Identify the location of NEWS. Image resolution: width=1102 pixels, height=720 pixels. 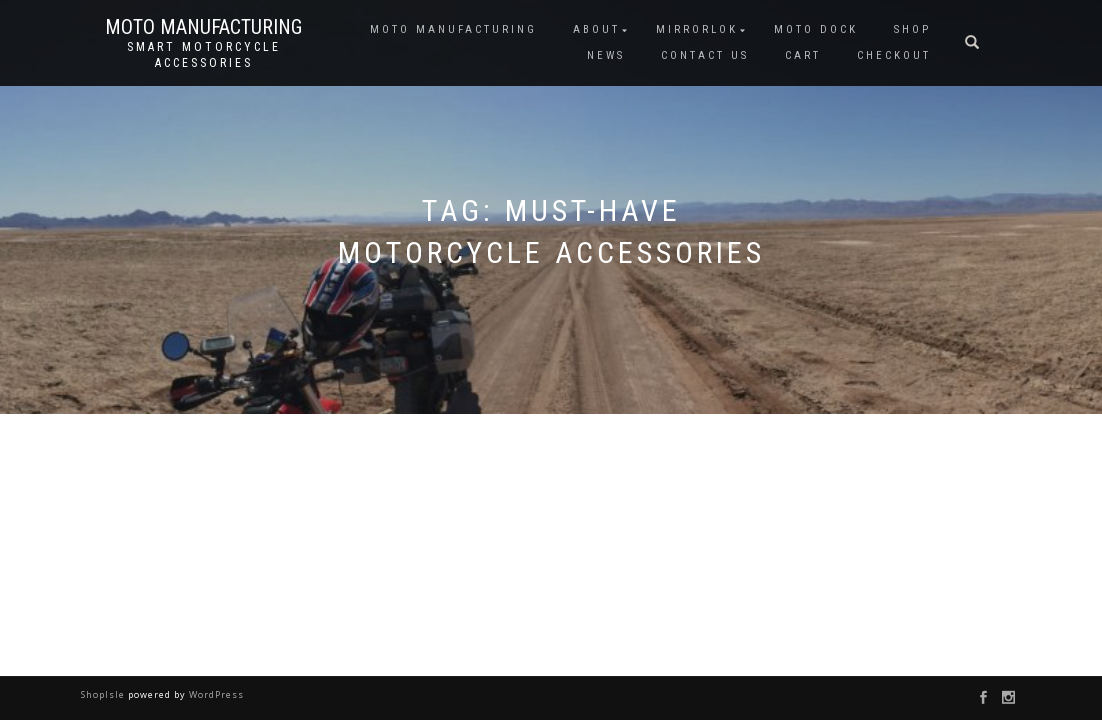
(606, 55).